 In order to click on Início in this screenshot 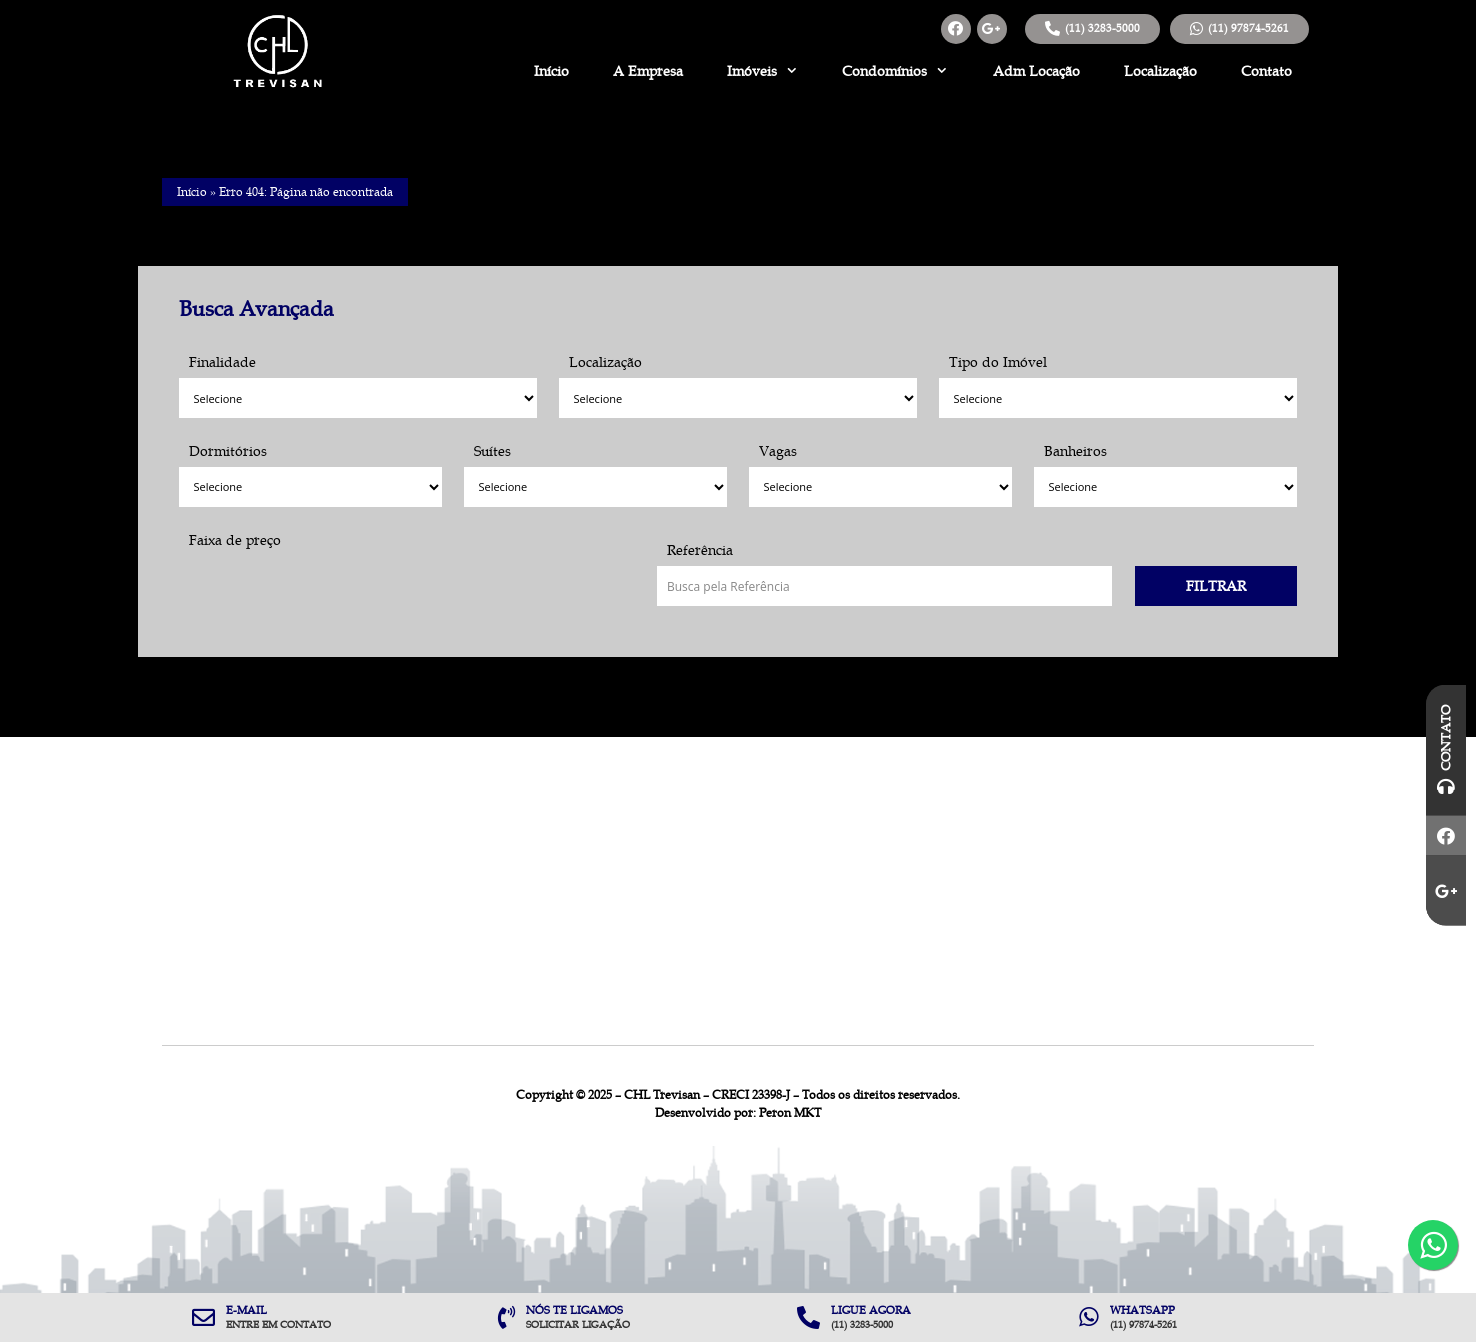, I will do `click(551, 71)`.